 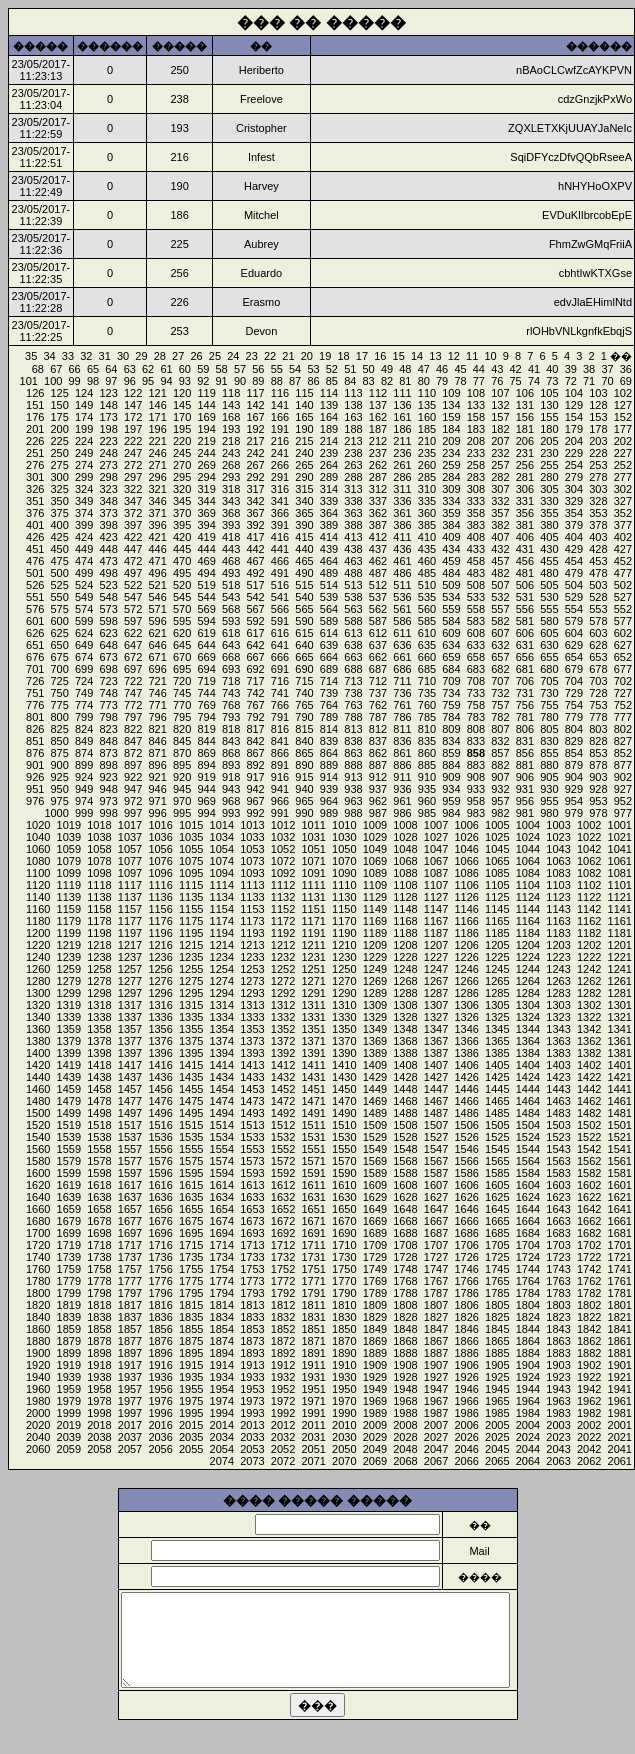 What do you see at coordinates (329, 777) in the screenshot?
I see `914` at bounding box center [329, 777].